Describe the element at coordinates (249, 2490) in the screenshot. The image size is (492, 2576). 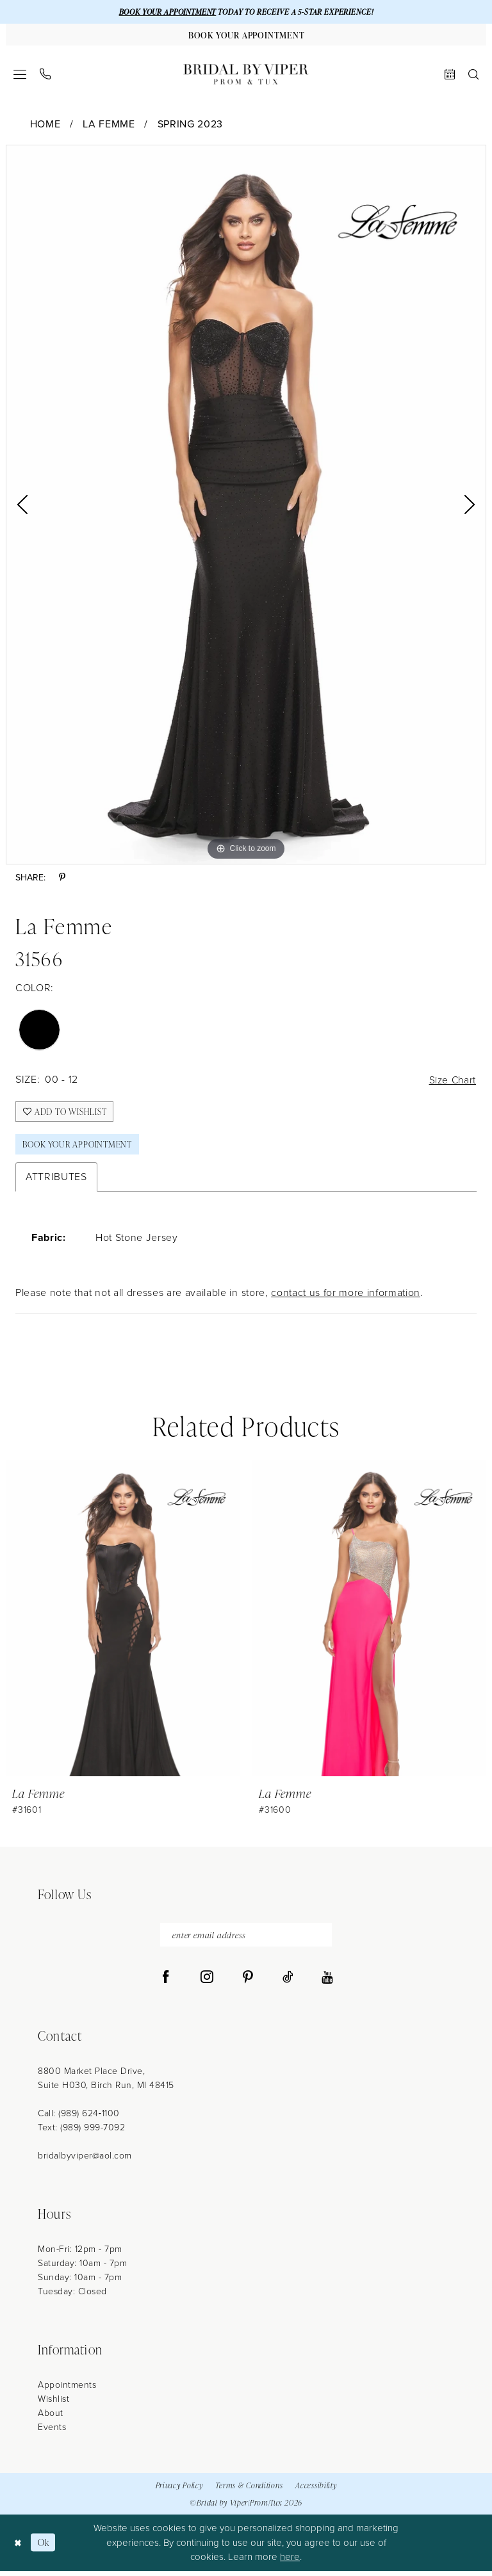
I see `Terms & Conditions` at that location.